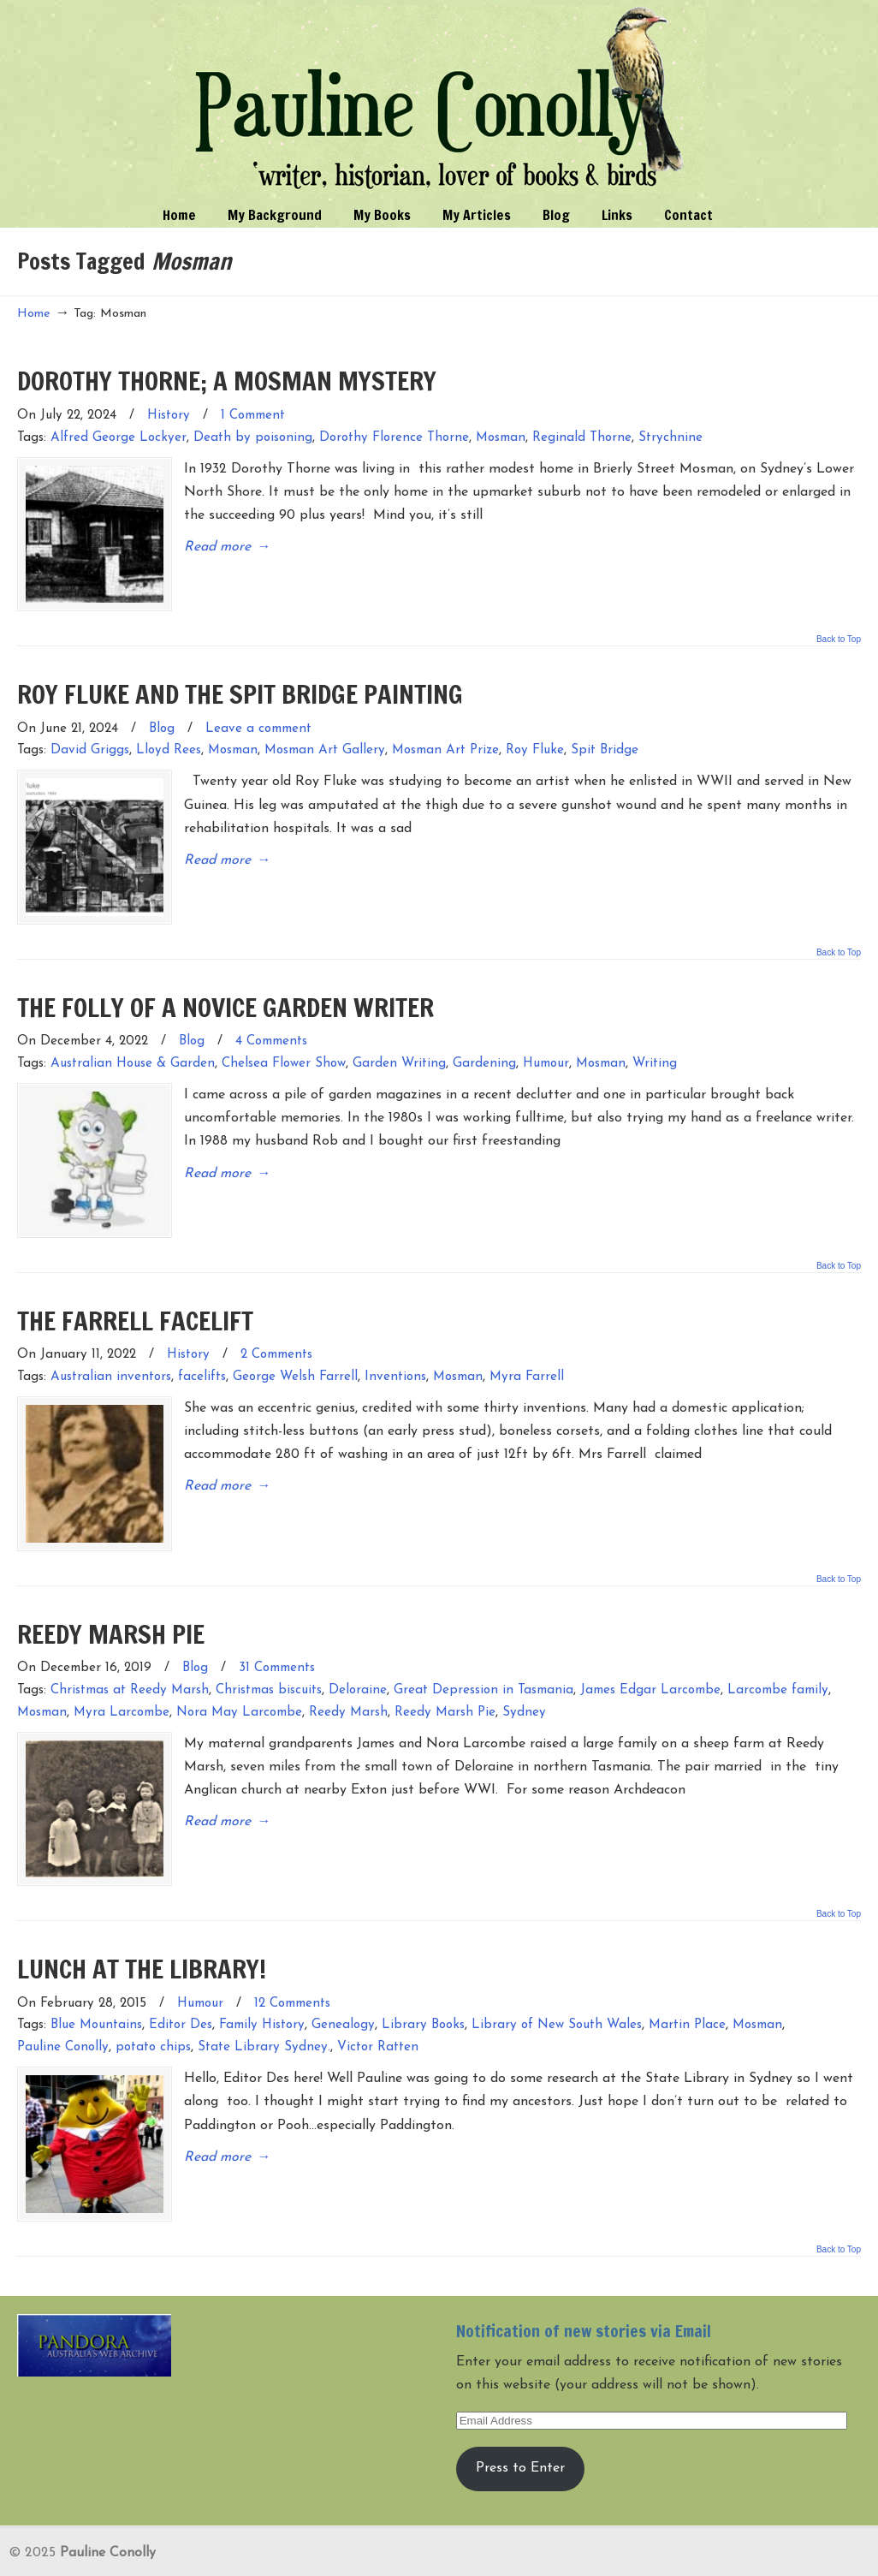 This screenshot has height=2576, width=878. What do you see at coordinates (445, 1675) in the screenshot?
I see `Reedy Marsh Pie` at bounding box center [445, 1675].